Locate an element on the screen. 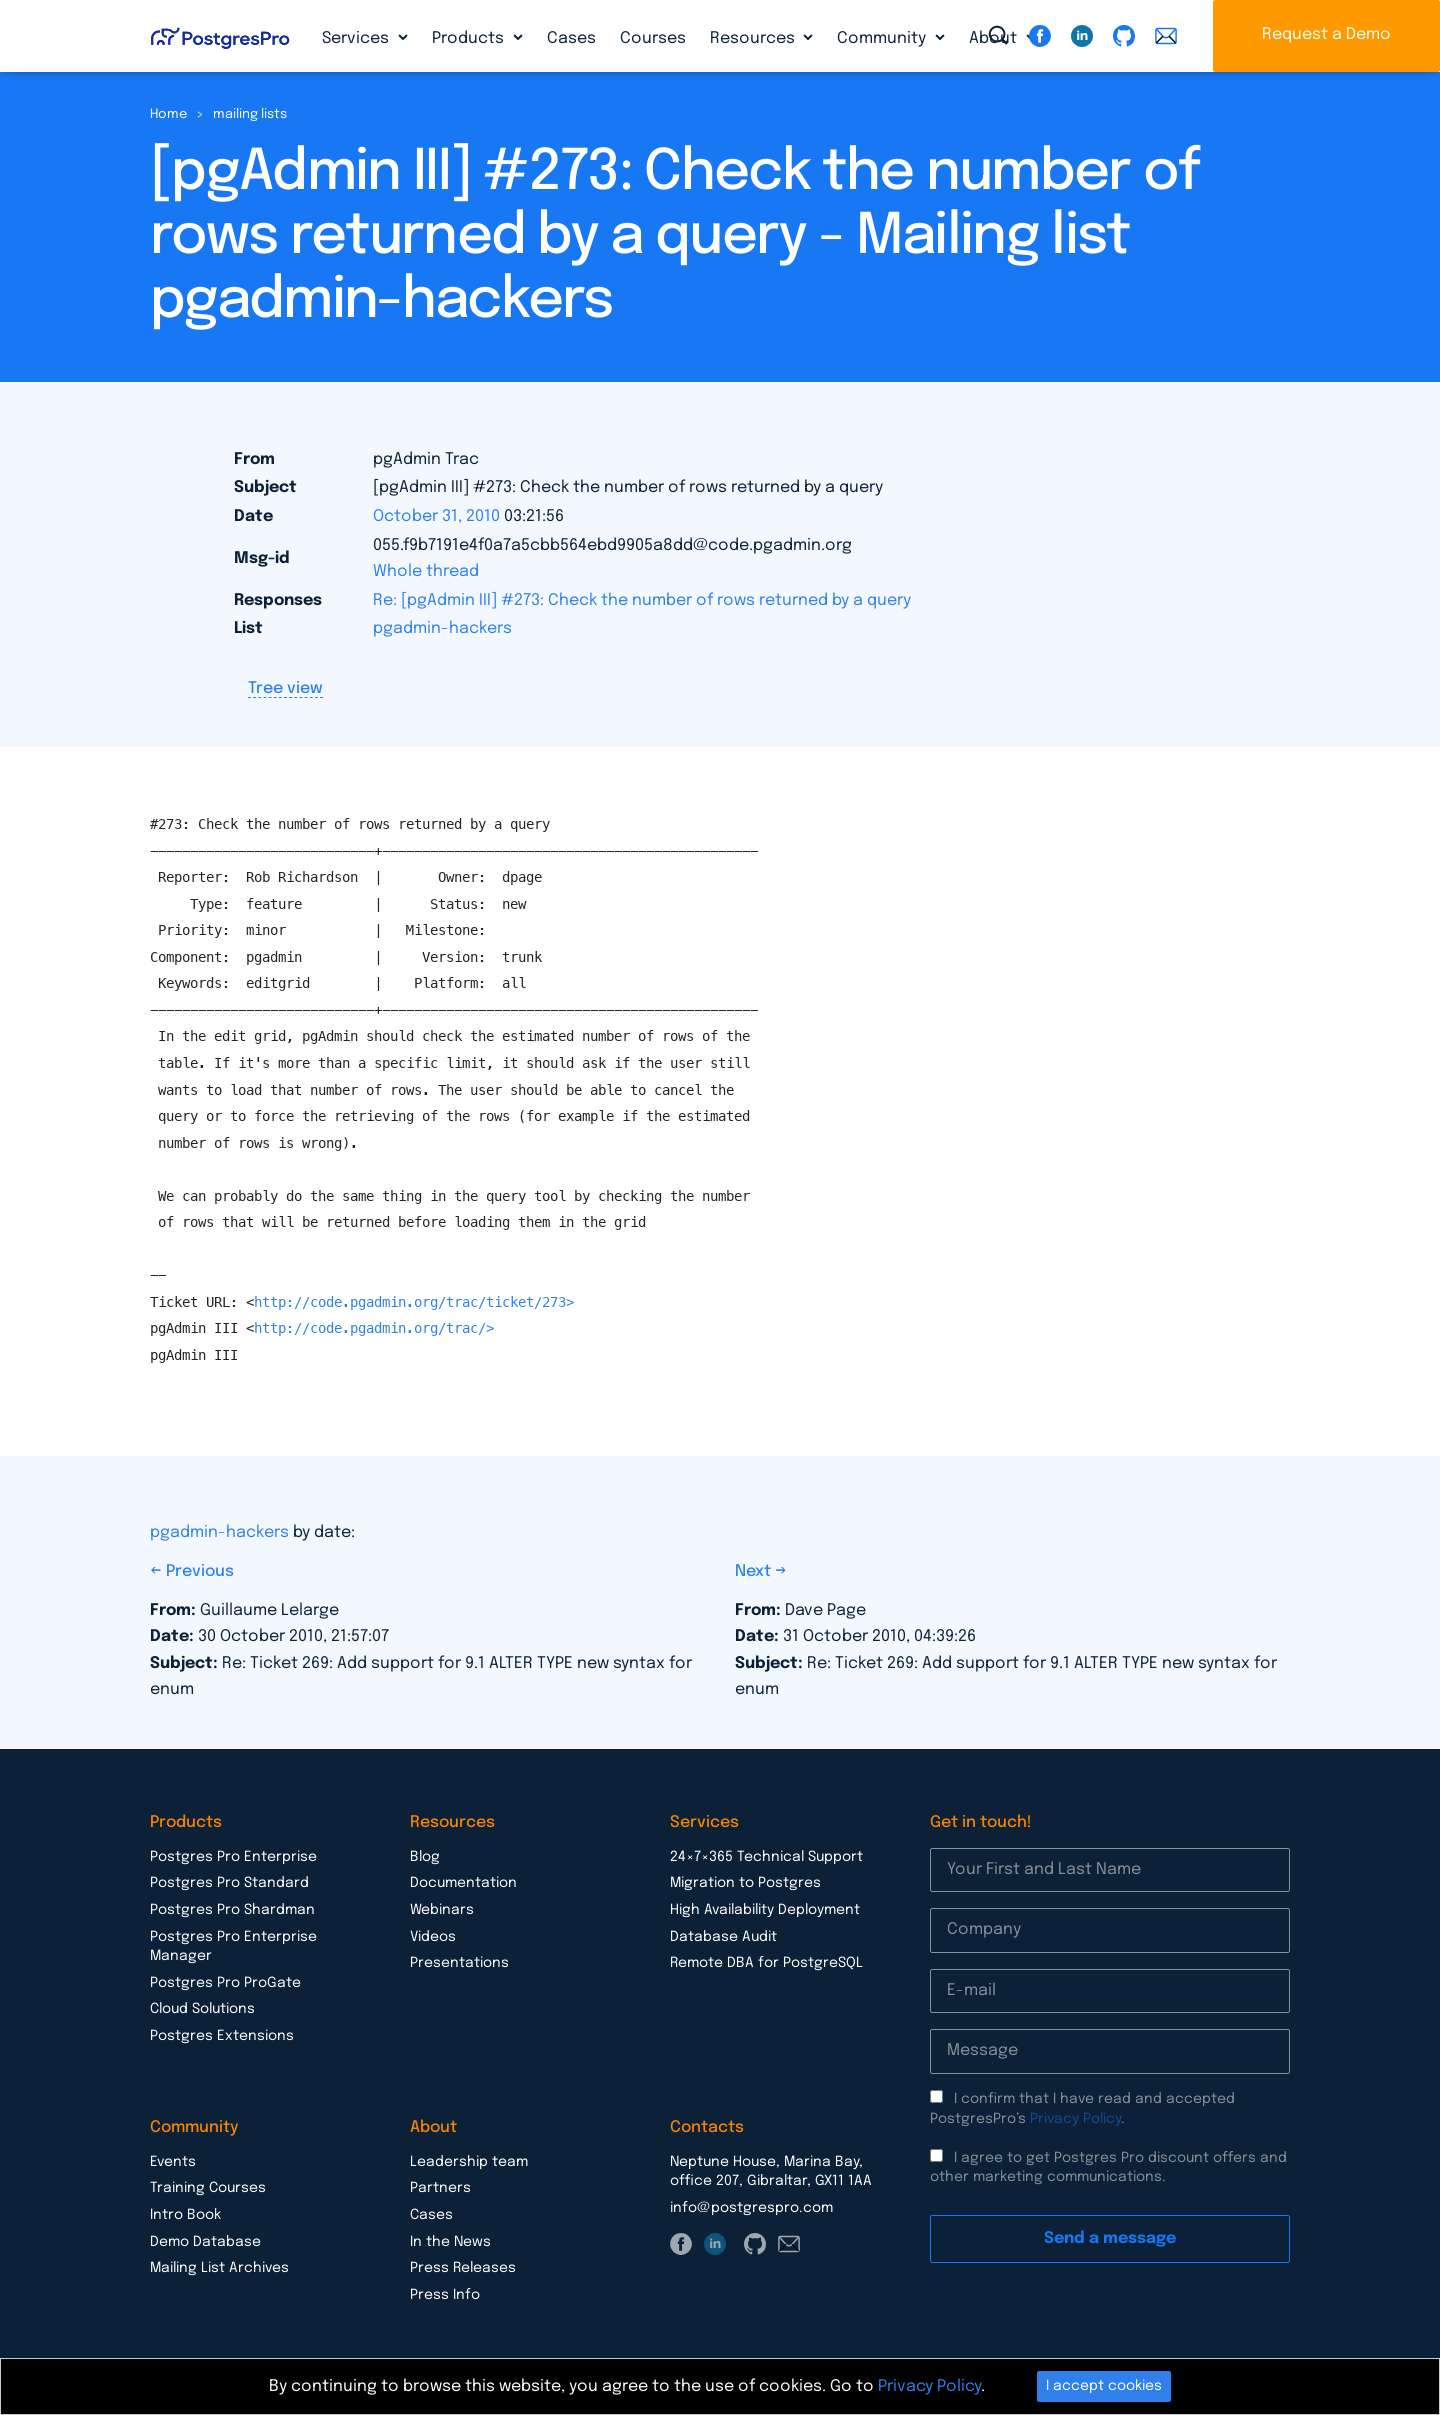  Community is located at coordinates (883, 38).